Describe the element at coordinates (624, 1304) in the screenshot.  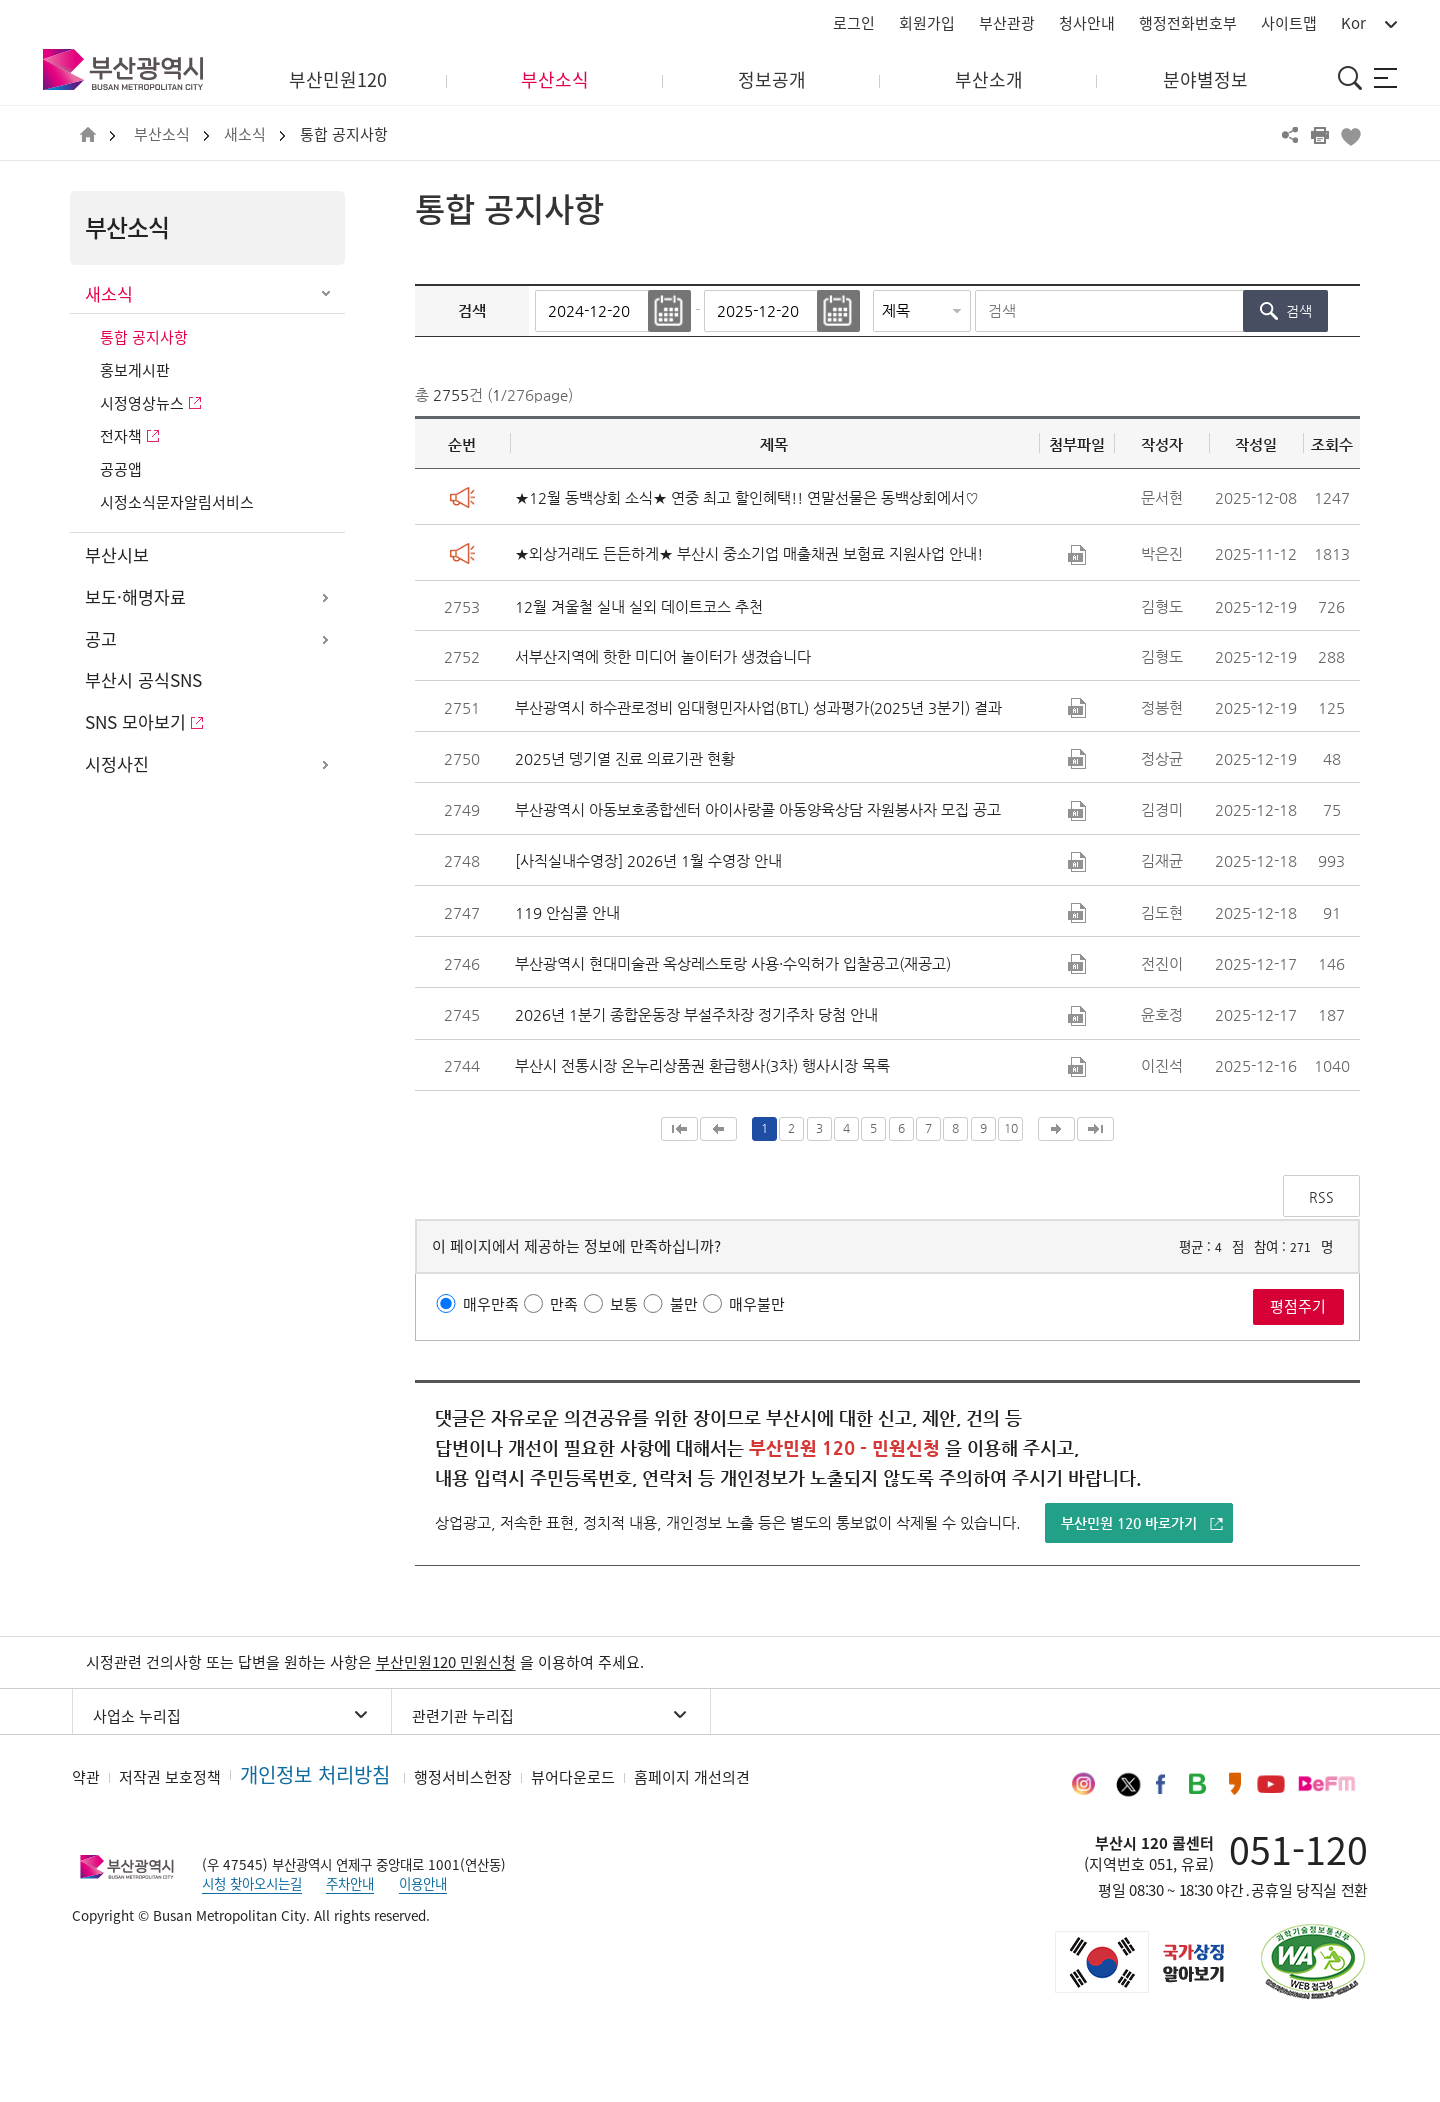
I see `보통` at that location.